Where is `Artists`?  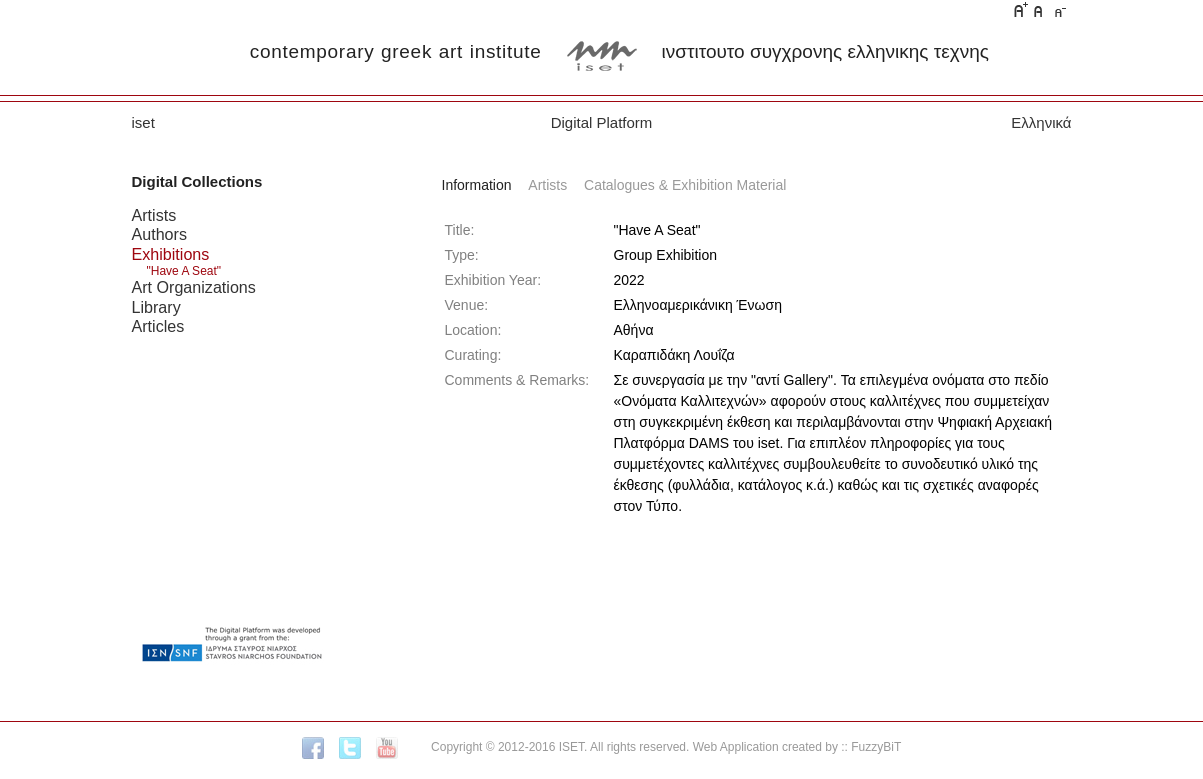
Artists is located at coordinates (154, 215).